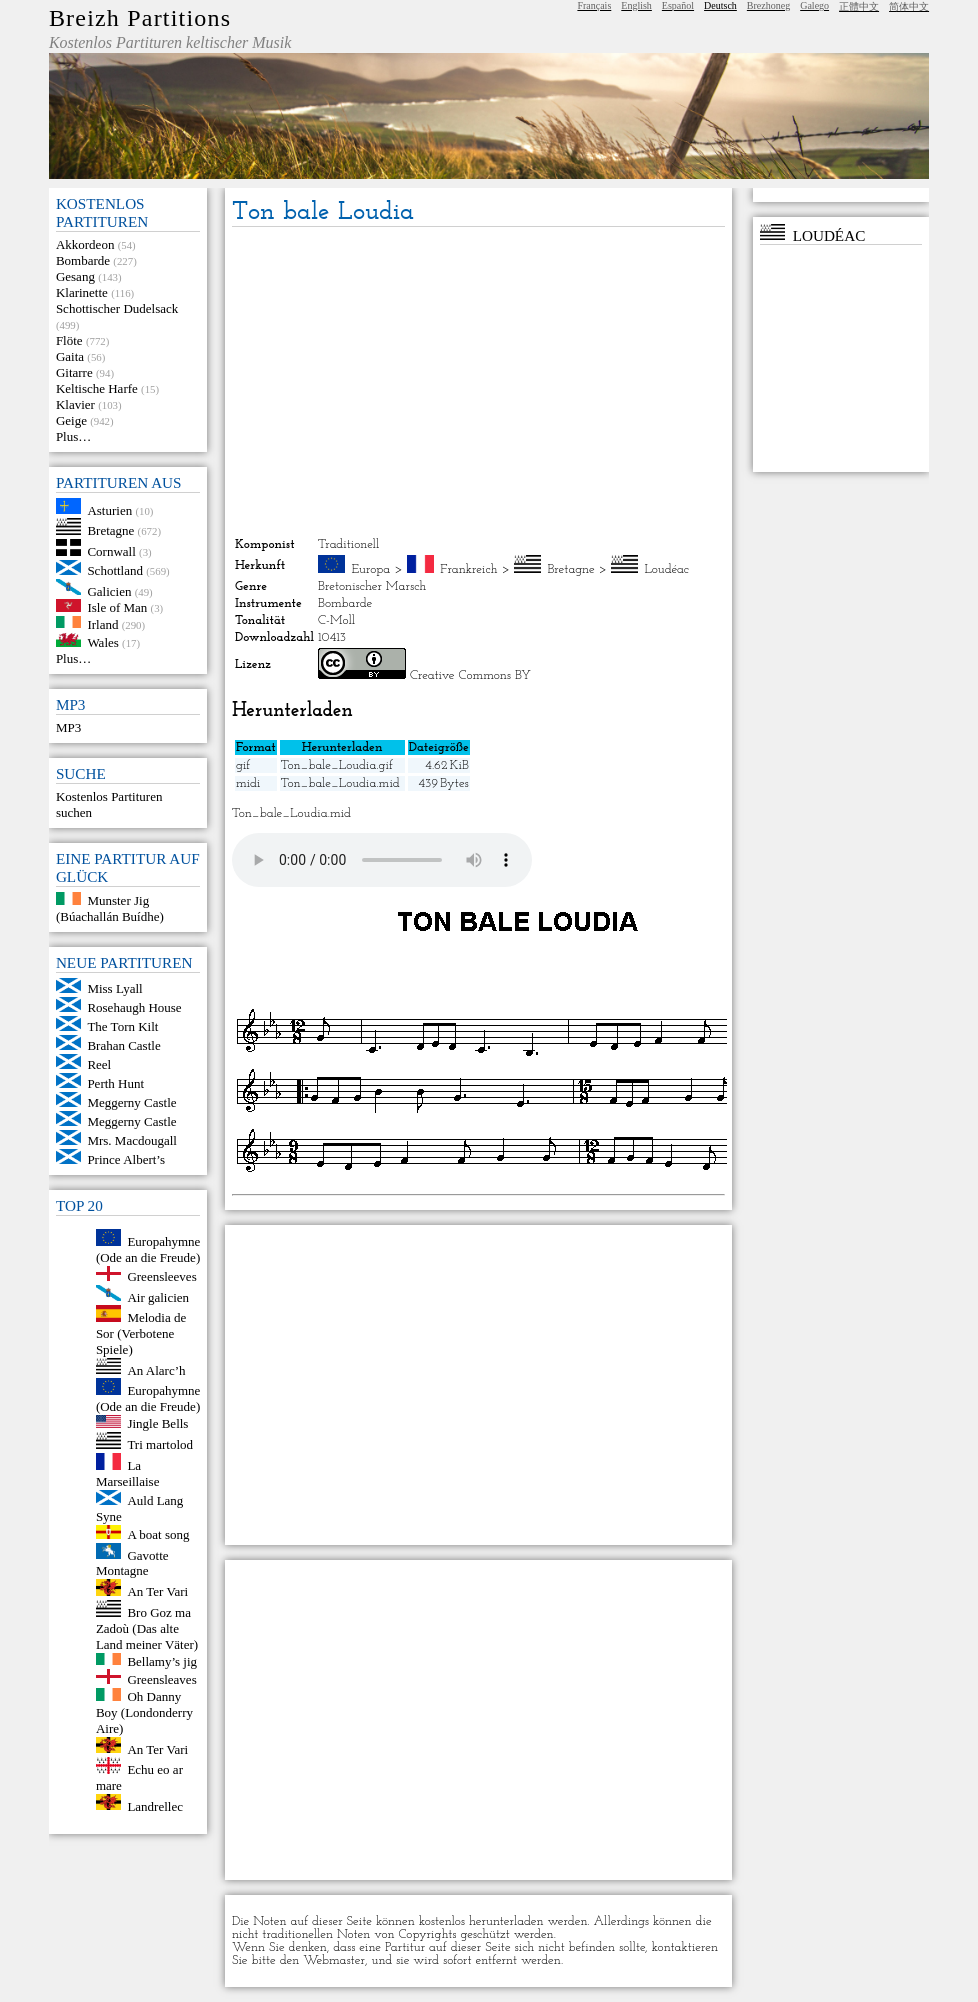 The width and height of the screenshot is (978, 2002). What do you see at coordinates (768, 5) in the screenshot?
I see `Brezhoneg` at bounding box center [768, 5].